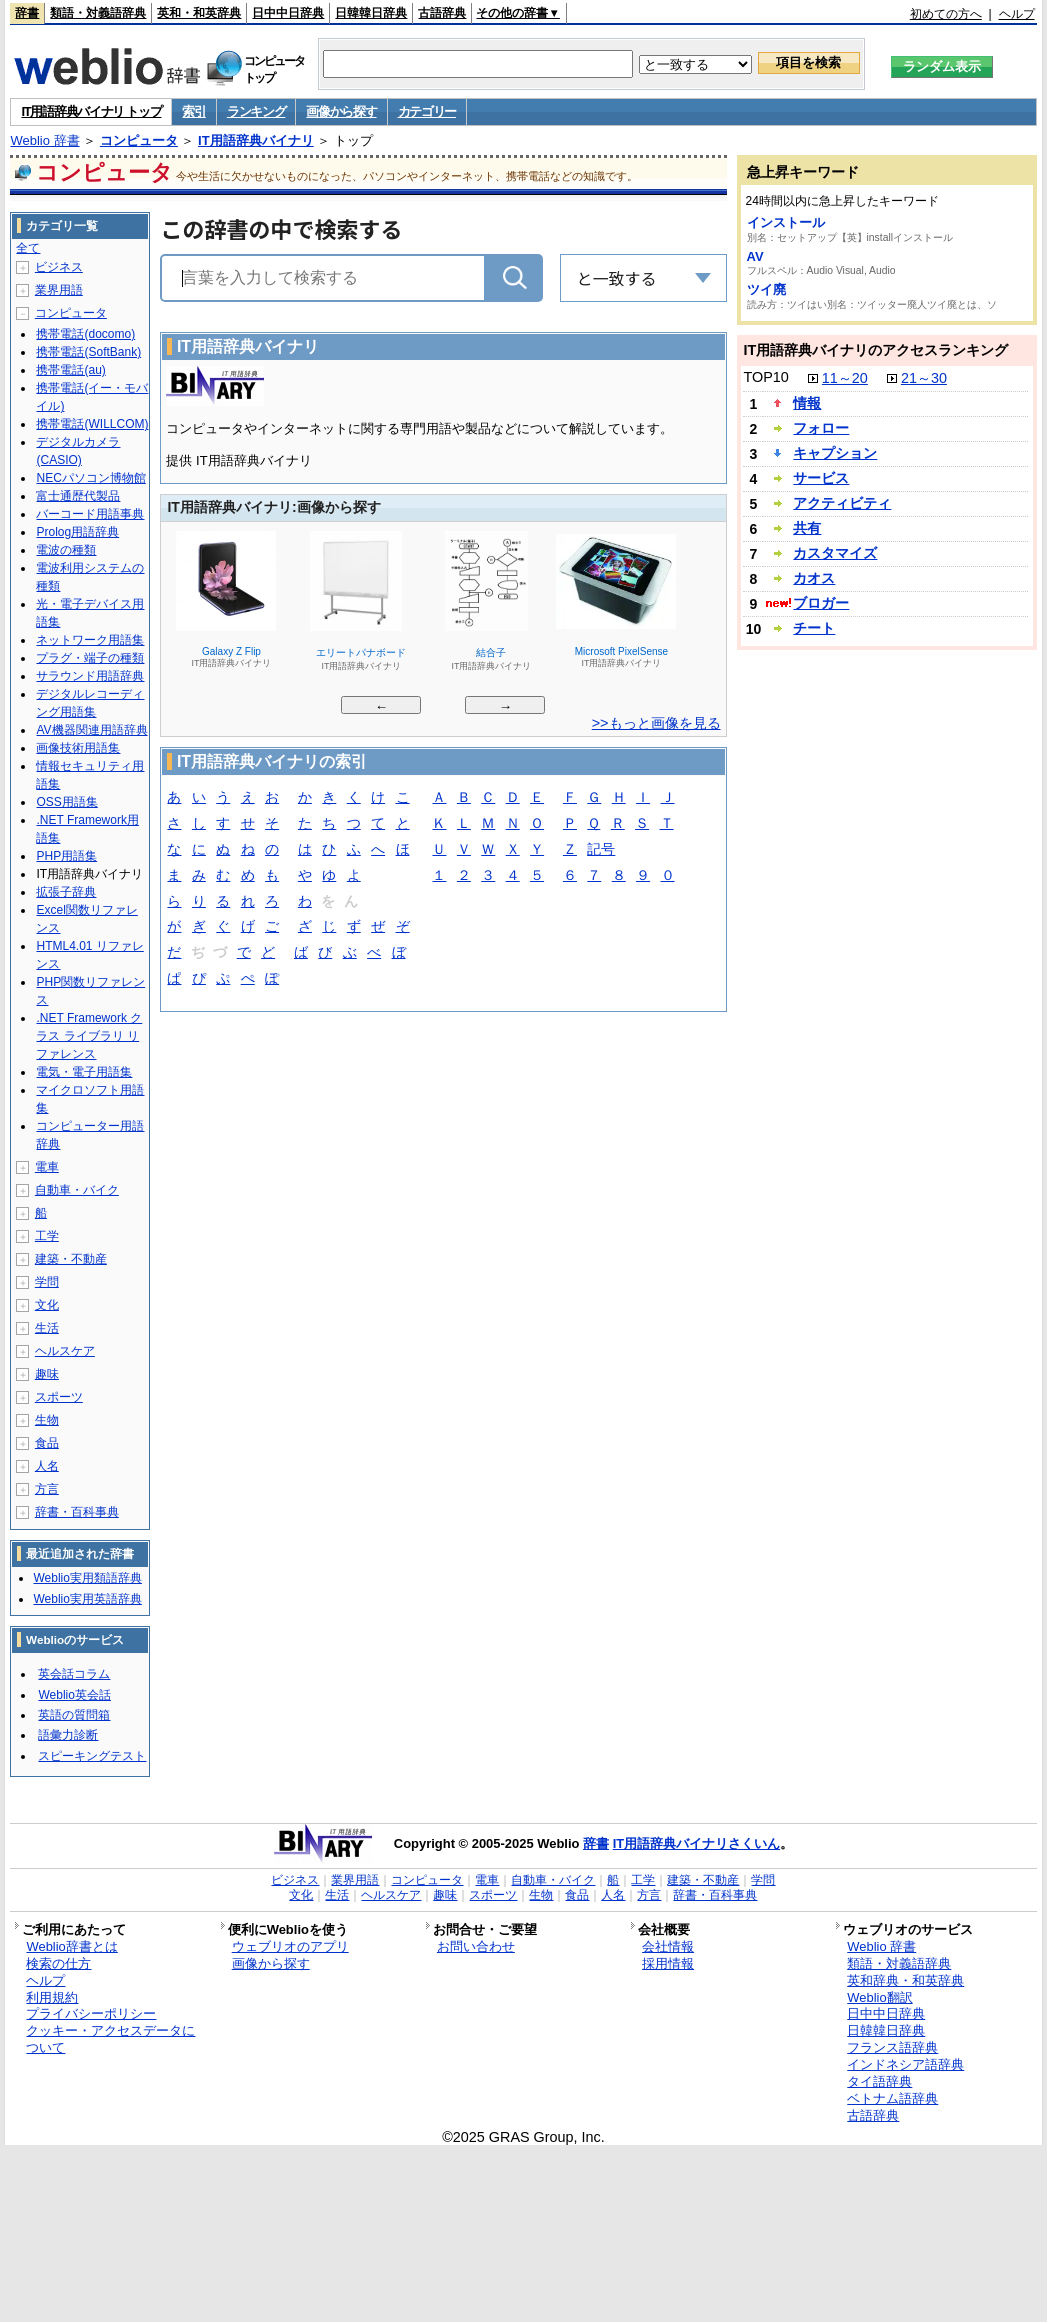  I want to click on AV機器関連用語辞典, so click(91, 730).